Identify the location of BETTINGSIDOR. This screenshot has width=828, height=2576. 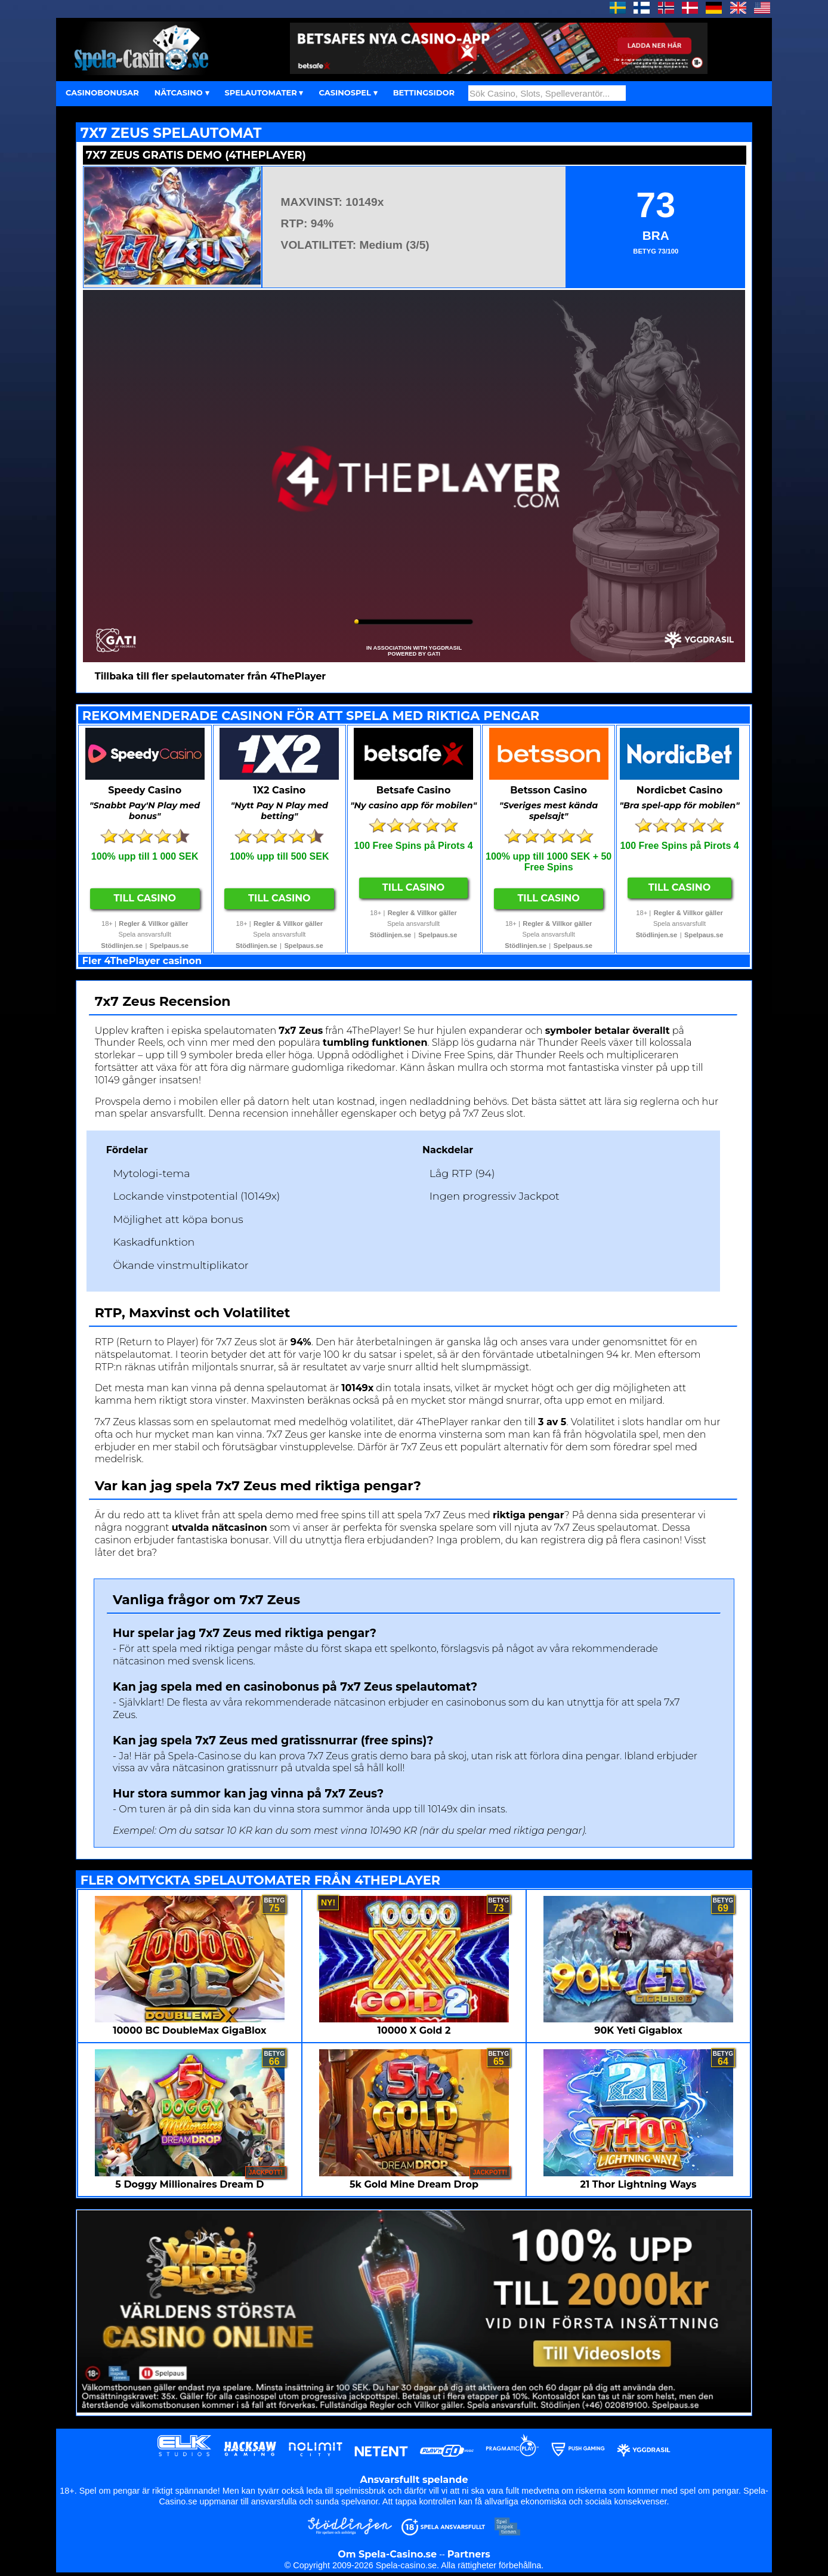
(424, 92).